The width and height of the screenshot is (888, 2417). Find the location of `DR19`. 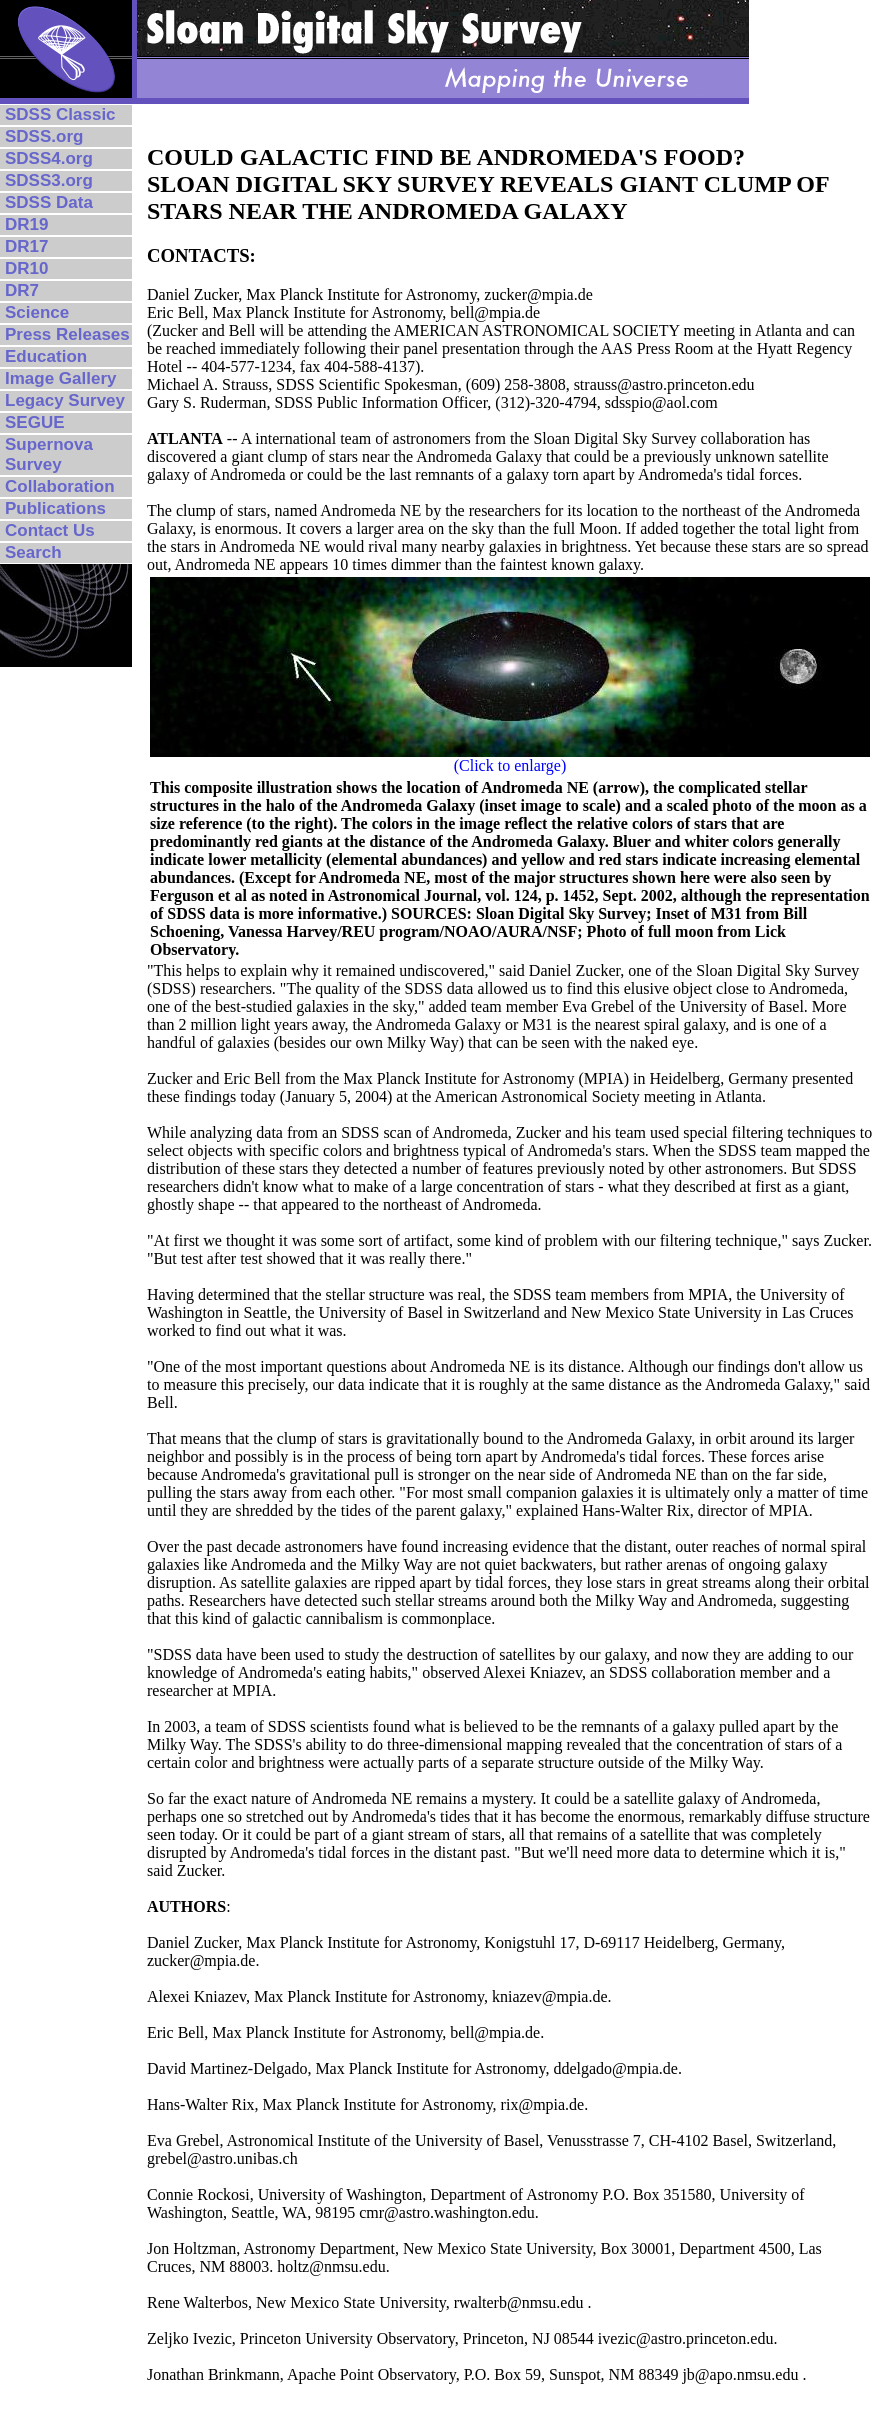

DR19 is located at coordinates (26, 224).